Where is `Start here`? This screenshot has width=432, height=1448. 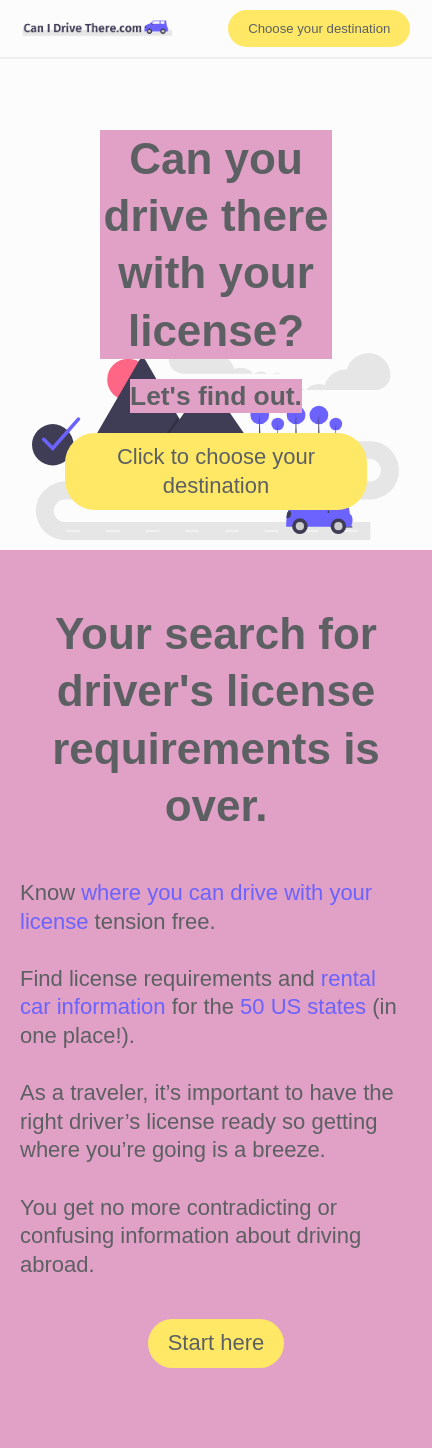
Start here is located at coordinates (216, 1342).